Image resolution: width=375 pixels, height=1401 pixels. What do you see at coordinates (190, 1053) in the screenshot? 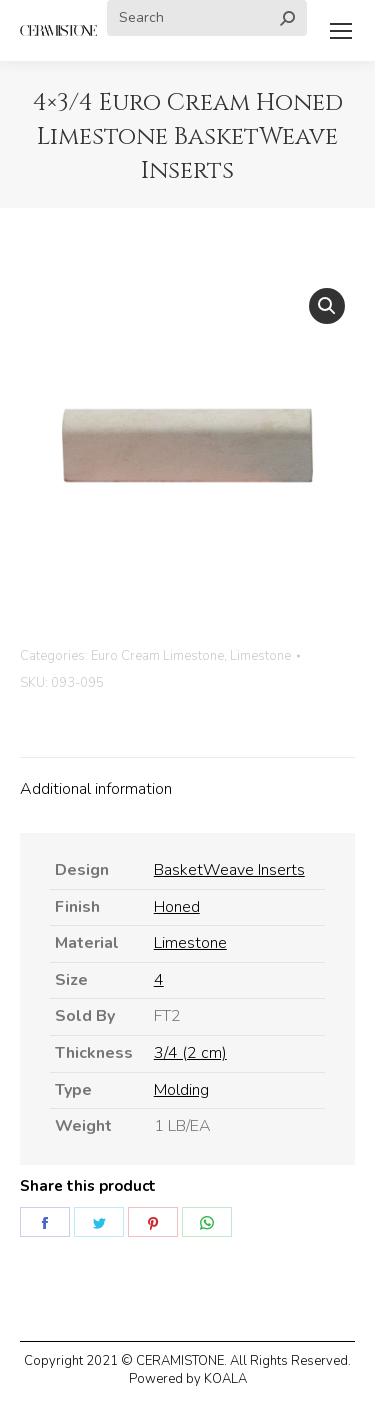
I see `3/4 (2 cm)` at bounding box center [190, 1053].